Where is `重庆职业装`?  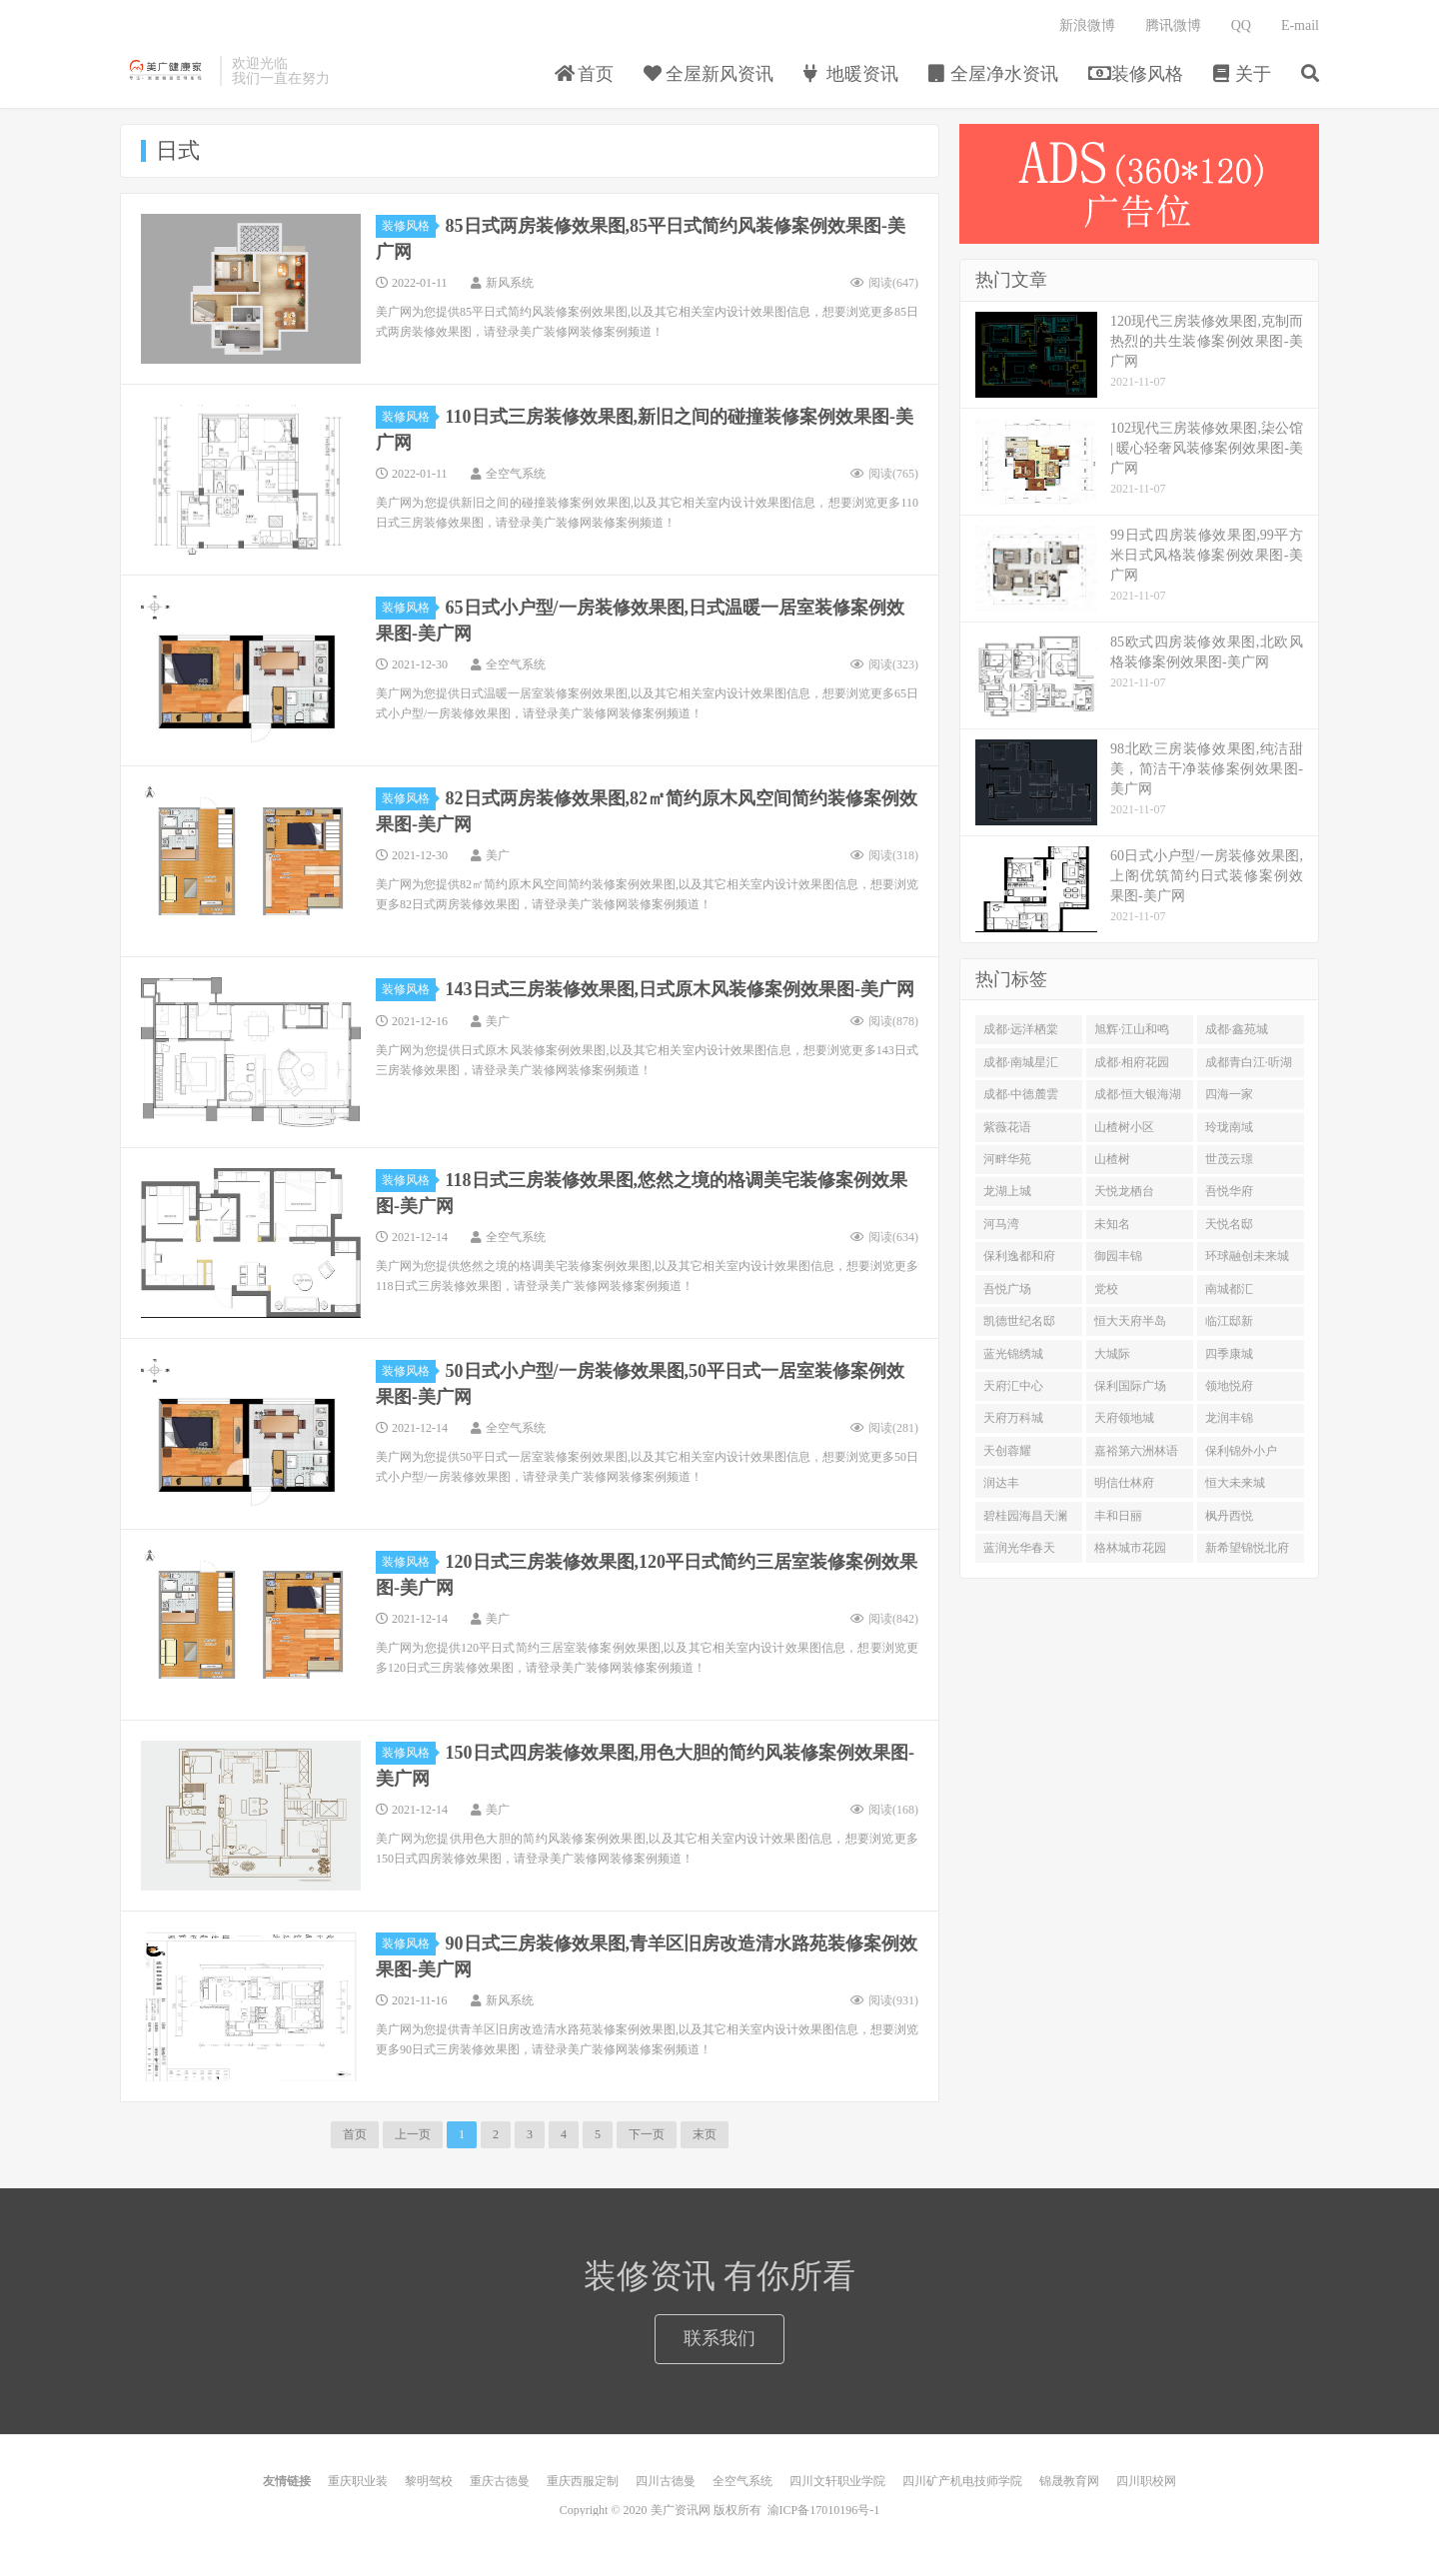 重庆职业装 is located at coordinates (358, 2481).